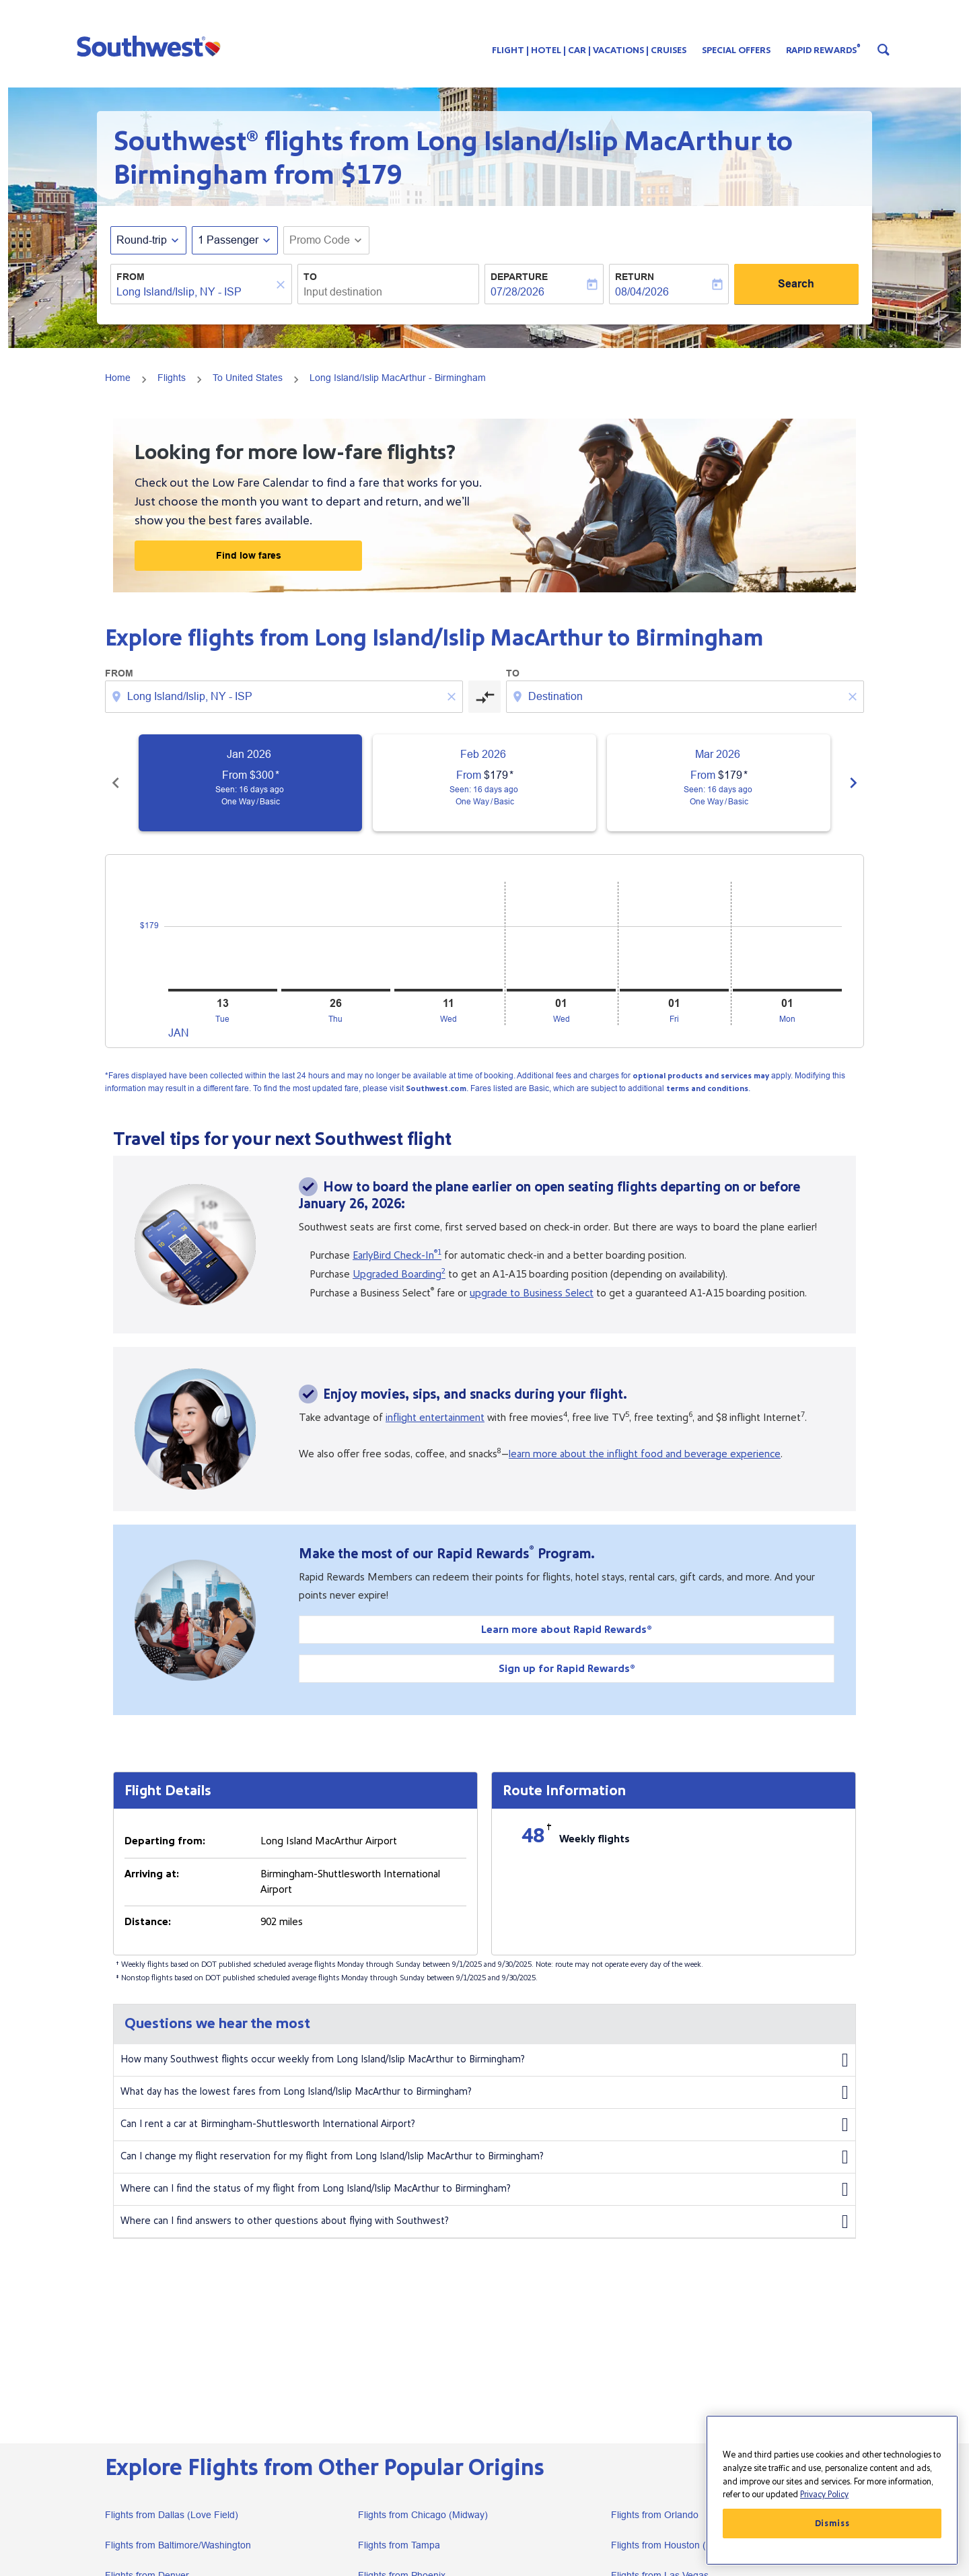  I want to click on [slide 3 of 6, March 2026, From $179 cmp-module-disclaimer-note , Seen: 16 days ago, One Way / Basic], so click(718, 782).